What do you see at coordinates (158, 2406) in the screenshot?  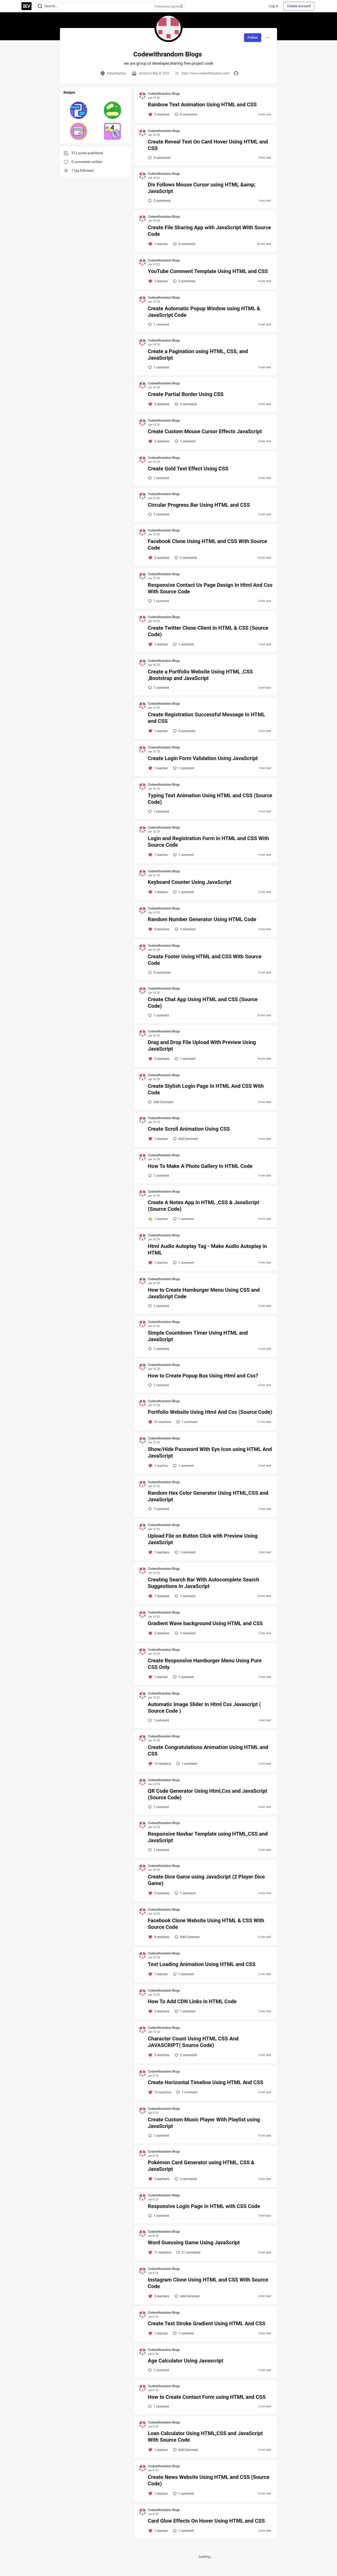 I see `1 [Add a comment to post - How to Create Contact Form using HTML and CSS]` at bounding box center [158, 2406].